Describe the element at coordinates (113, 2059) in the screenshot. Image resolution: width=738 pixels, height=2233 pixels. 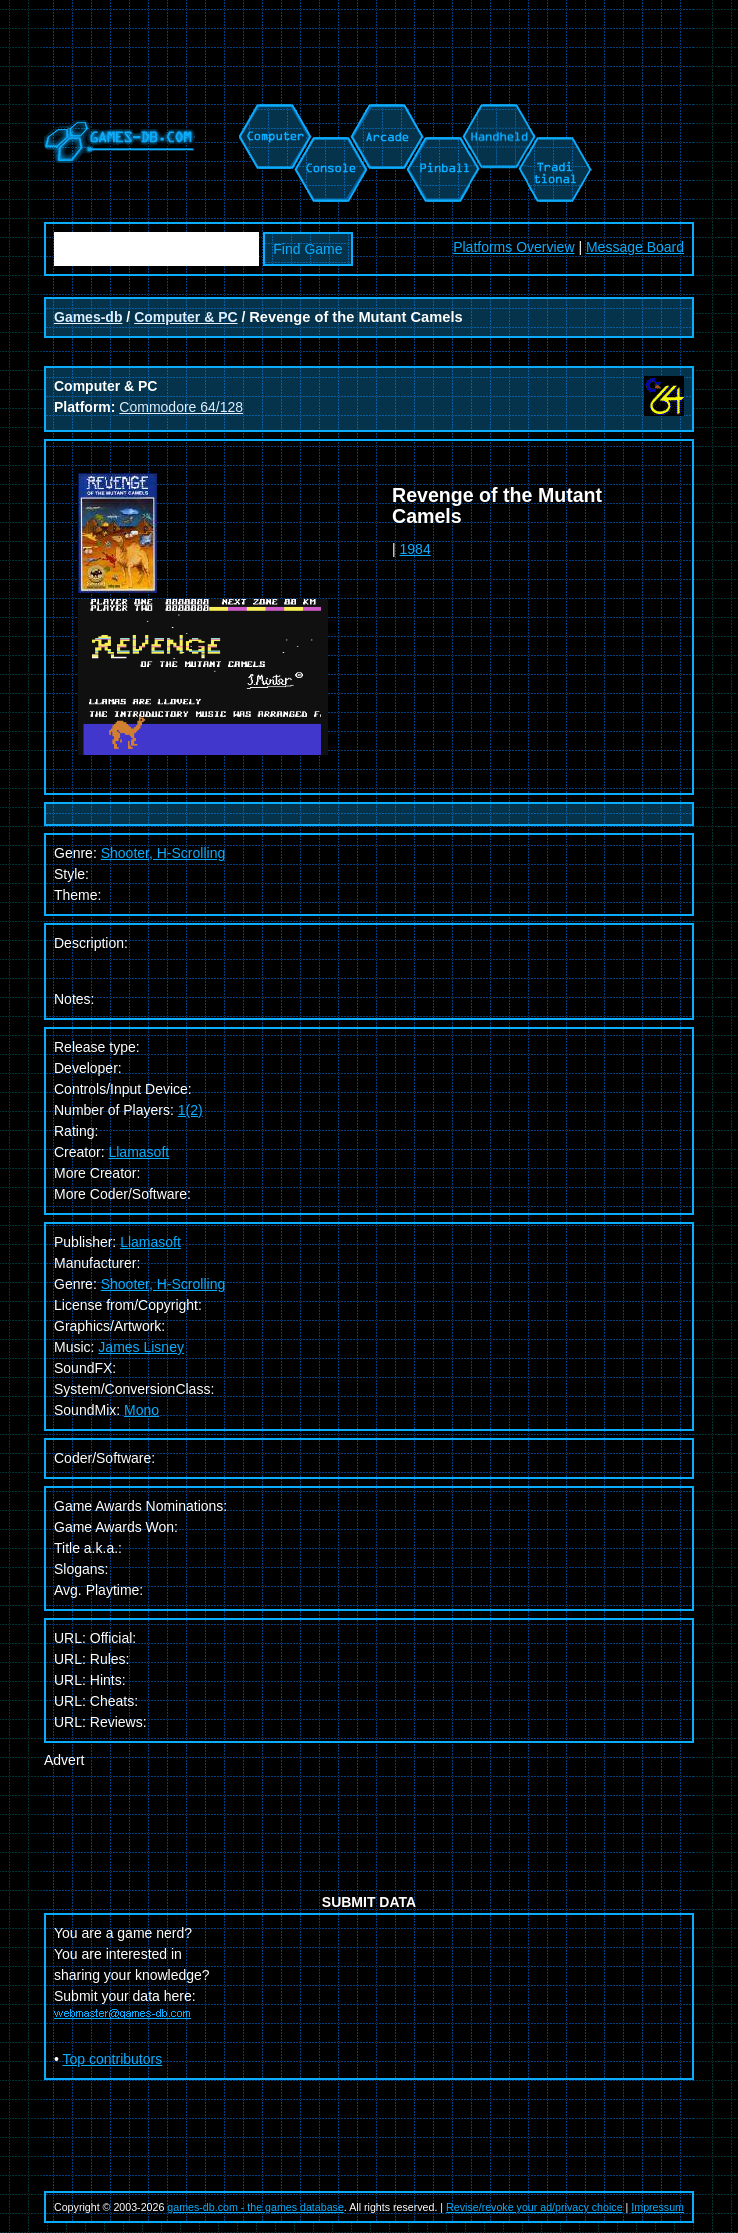
I see `Top contributors` at that location.